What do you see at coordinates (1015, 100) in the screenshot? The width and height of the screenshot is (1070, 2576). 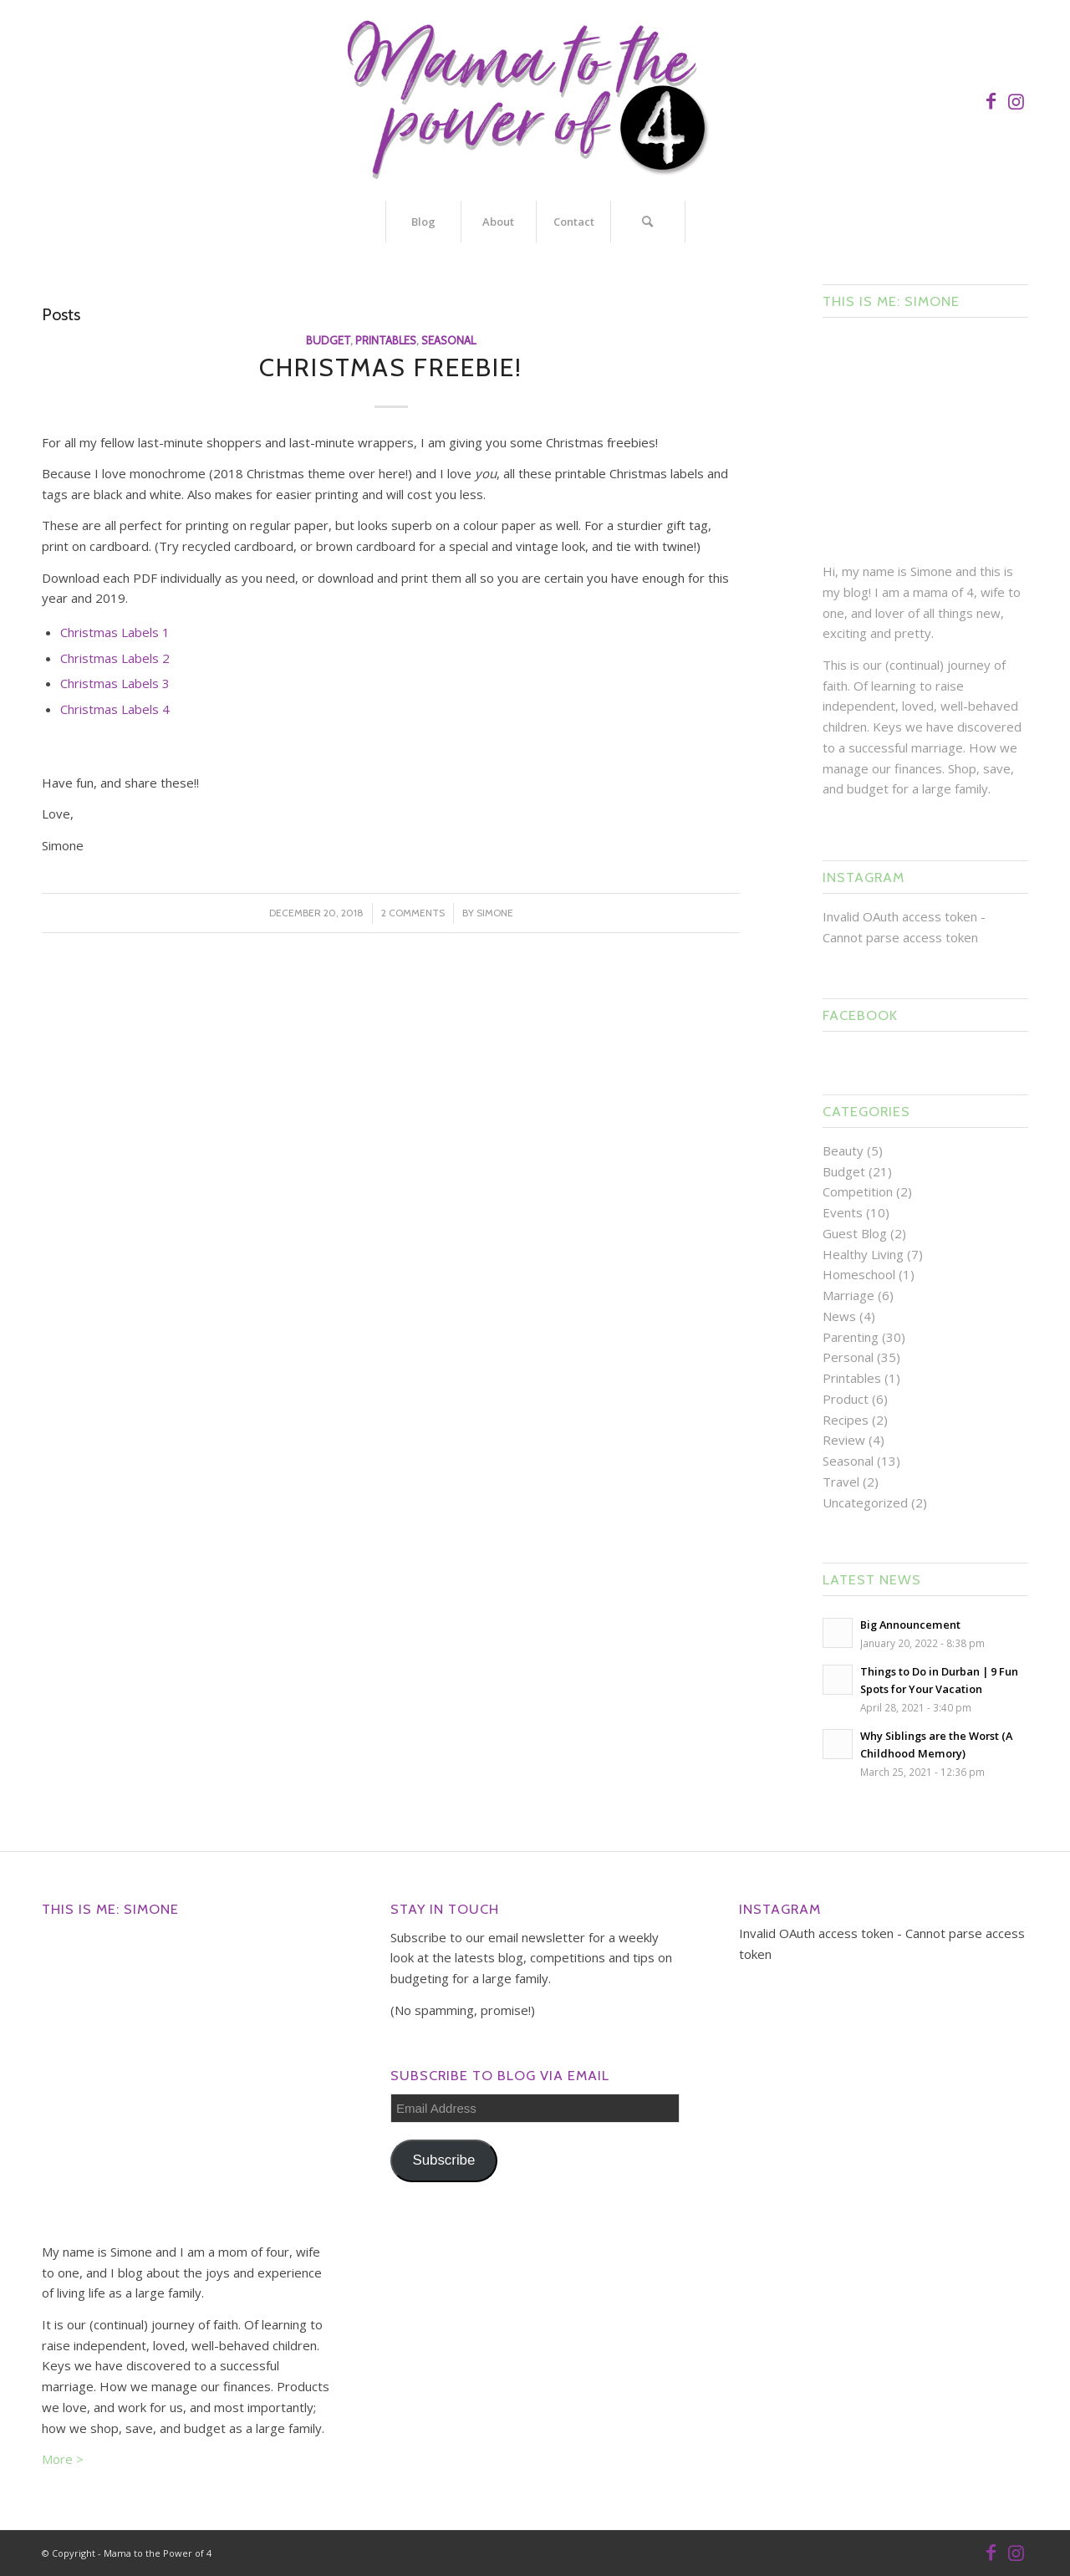 I see `[Link to Instagram]` at bounding box center [1015, 100].